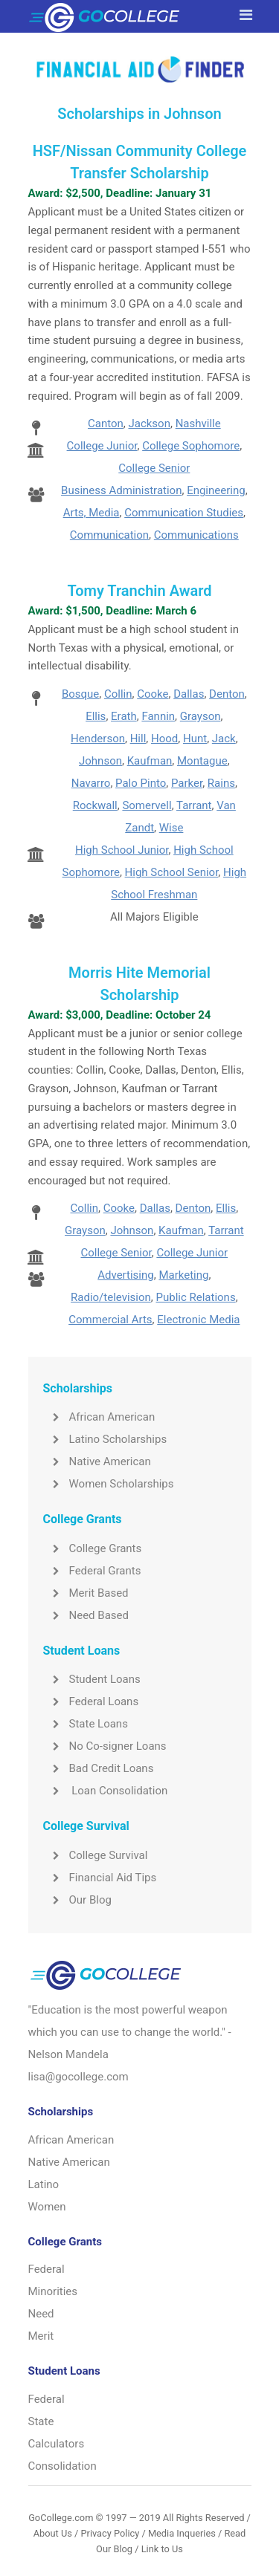 This screenshot has height=2576, width=279. What do you see at coordinates (150, 761) in the screenshot?
I see `Kaufman` at bounding box center [150, 761].